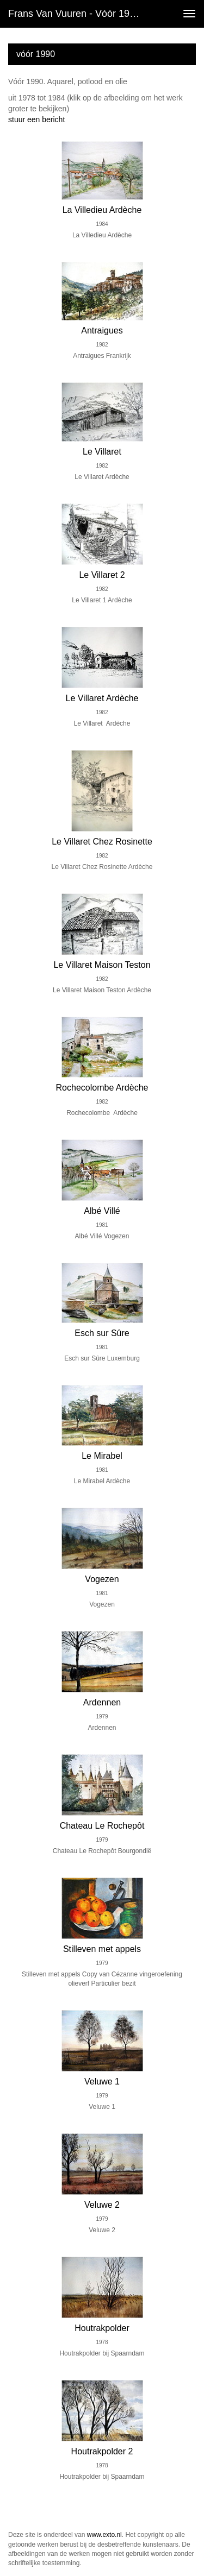  Describe the element at coordinates (36, 119) in the screenshot. I see `stuur een bericht` at that location.